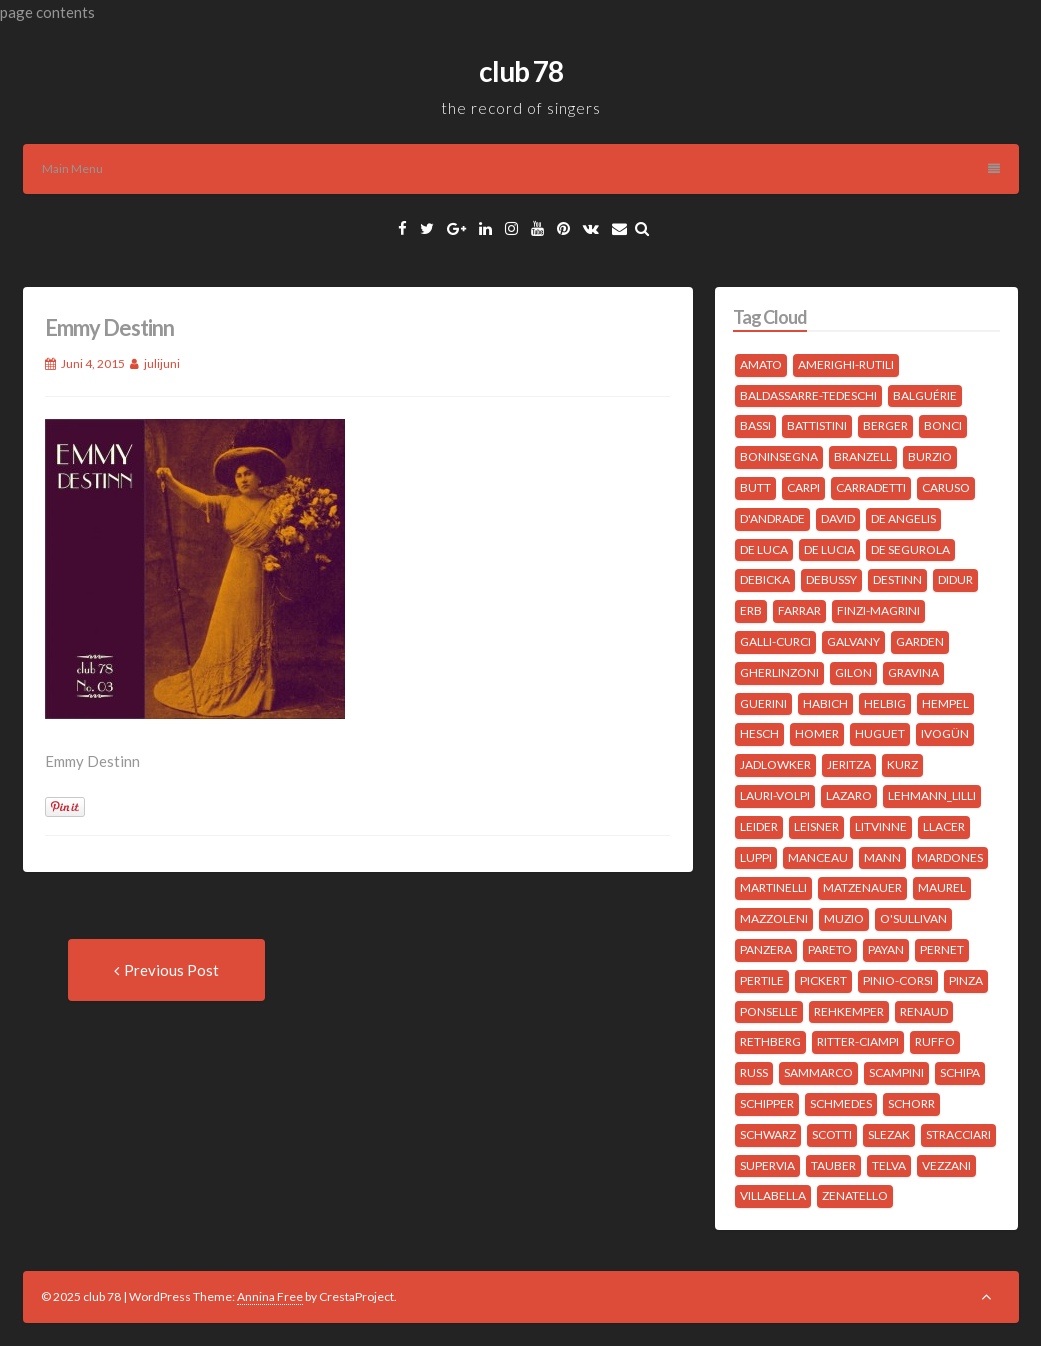  I want to click on Main Menu, so click(521, 168).